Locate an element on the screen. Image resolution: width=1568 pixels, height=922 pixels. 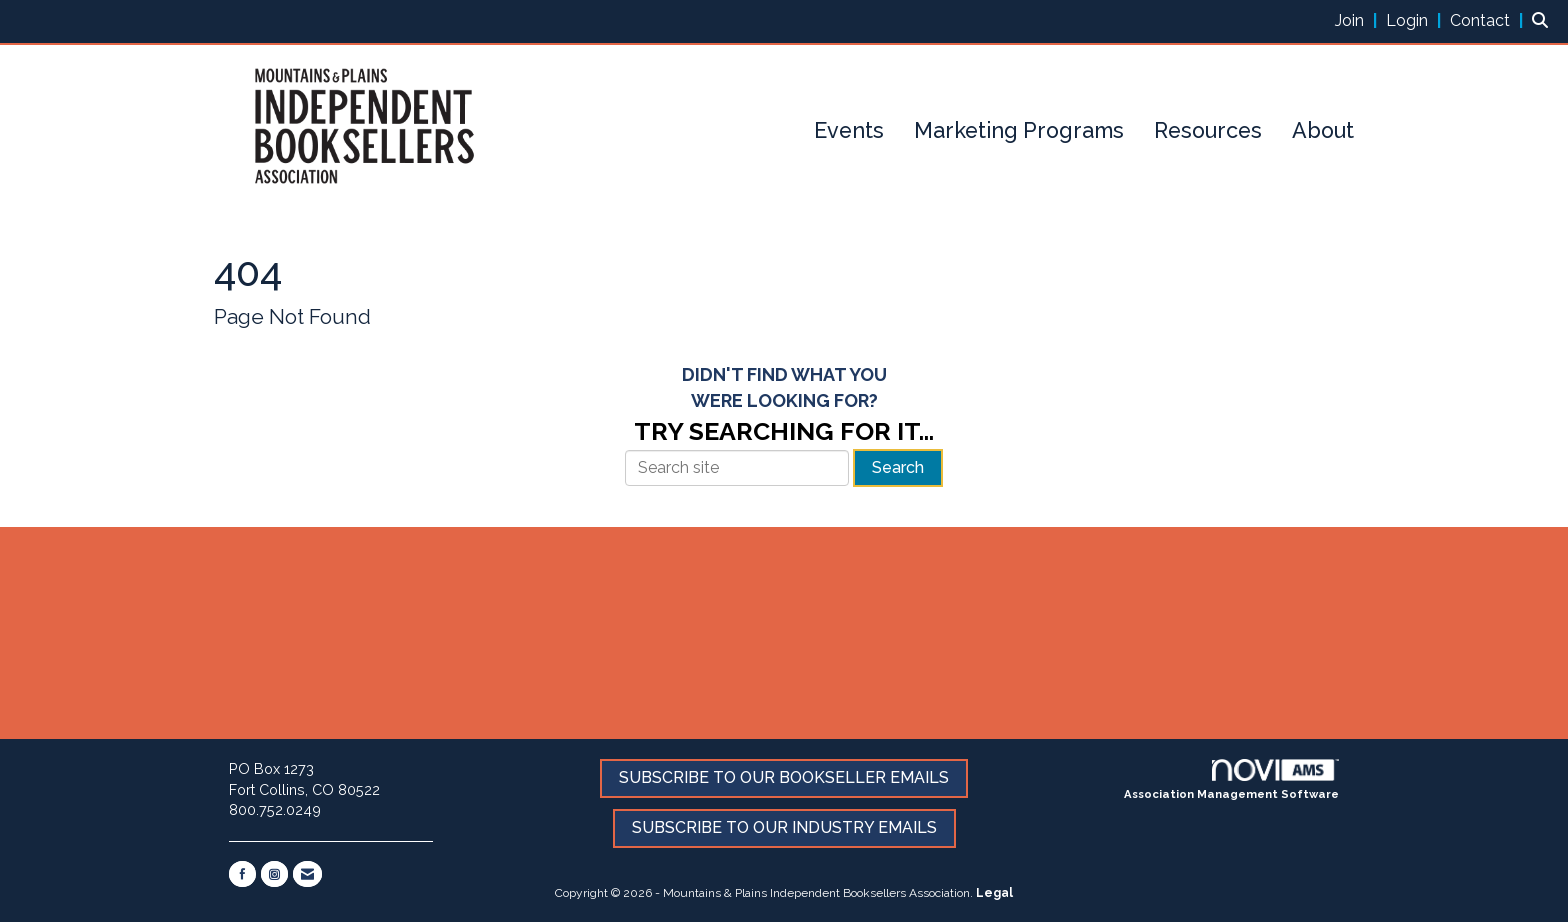
Marketing Programs is located at coordinates (1019, 130).